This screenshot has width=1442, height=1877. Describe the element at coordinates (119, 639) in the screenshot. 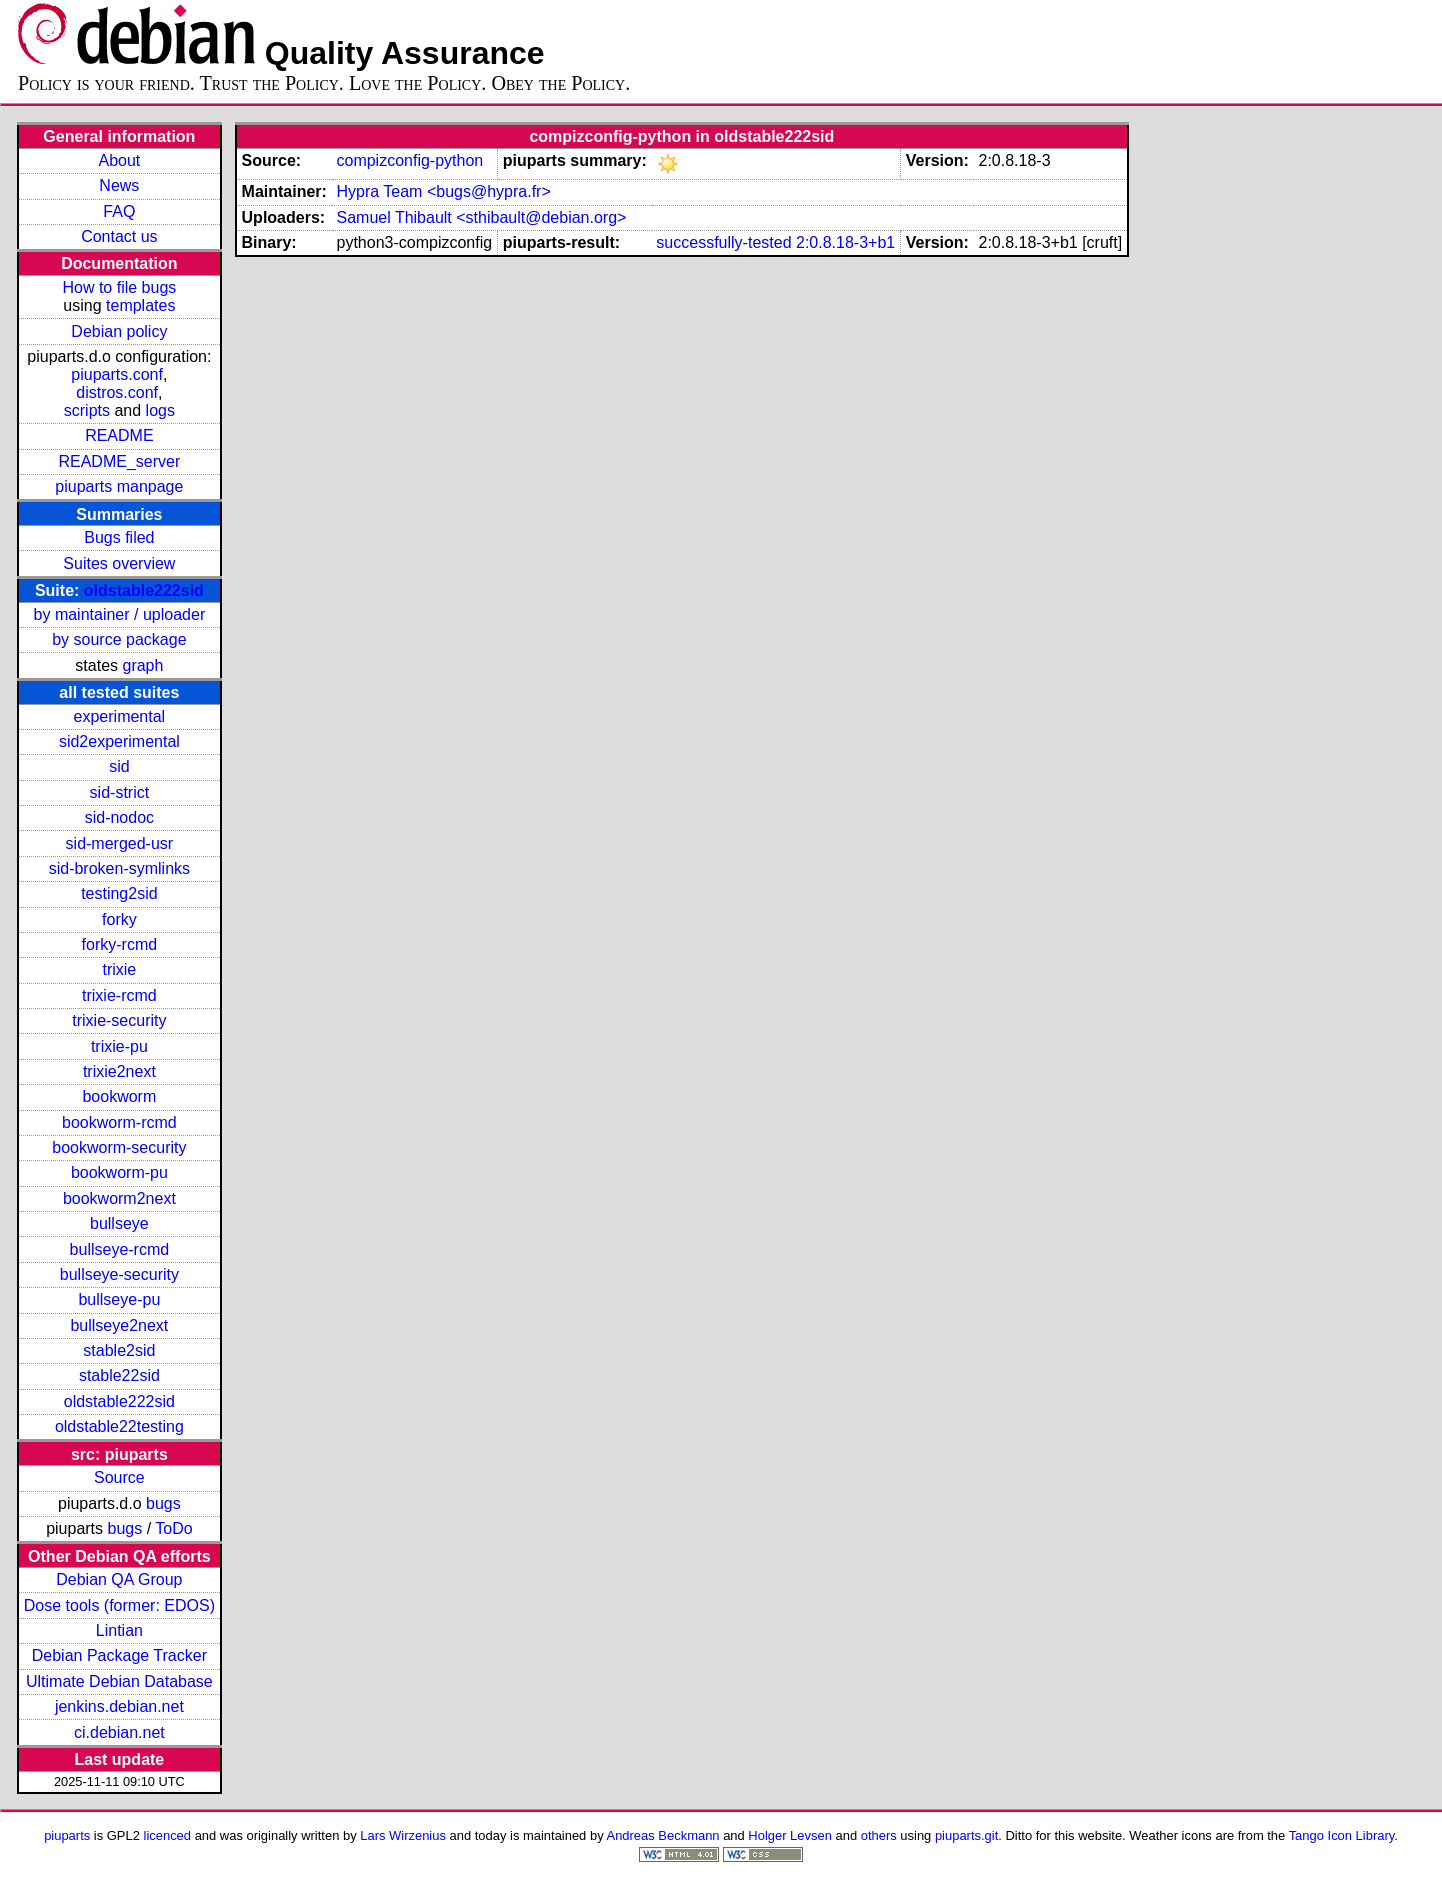

I see `by source package` at that location.